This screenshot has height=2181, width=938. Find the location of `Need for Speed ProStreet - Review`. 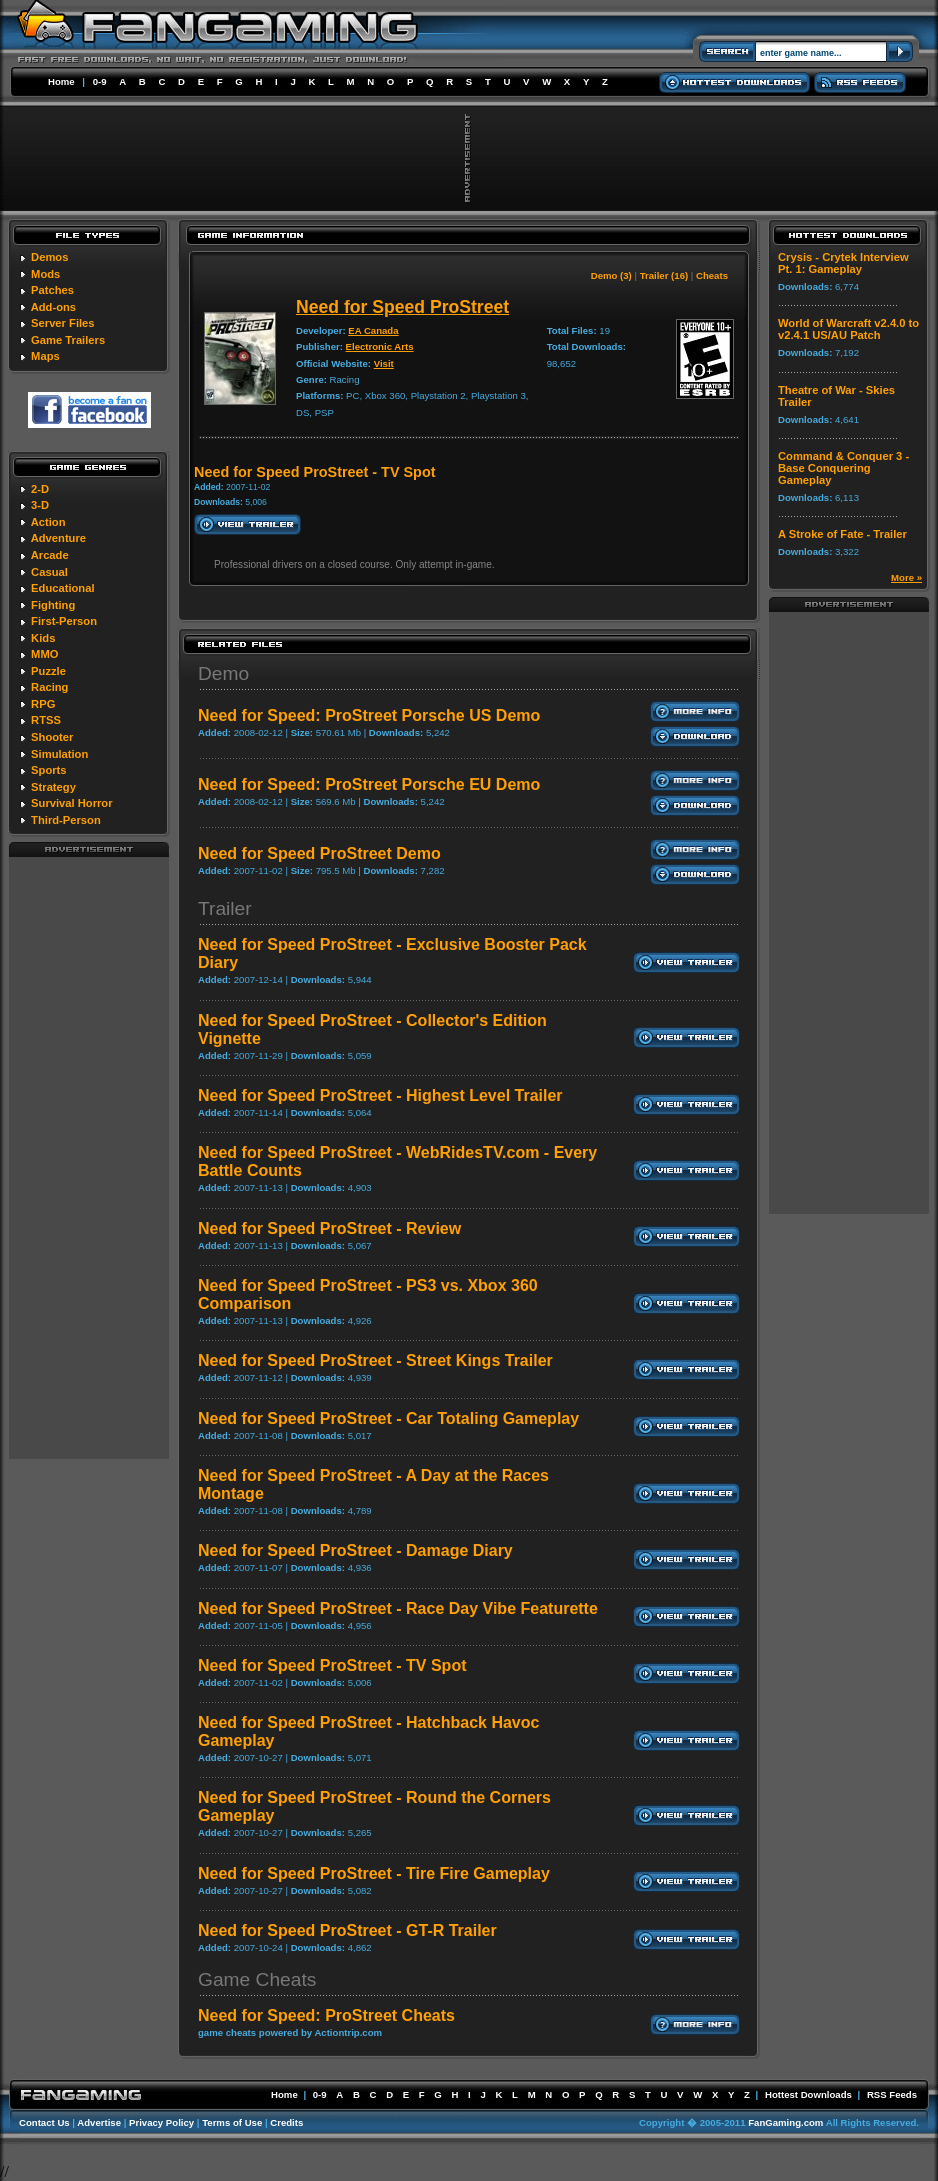

Need for Speed ProStreet - Review is located at coordinates (329, 1228).